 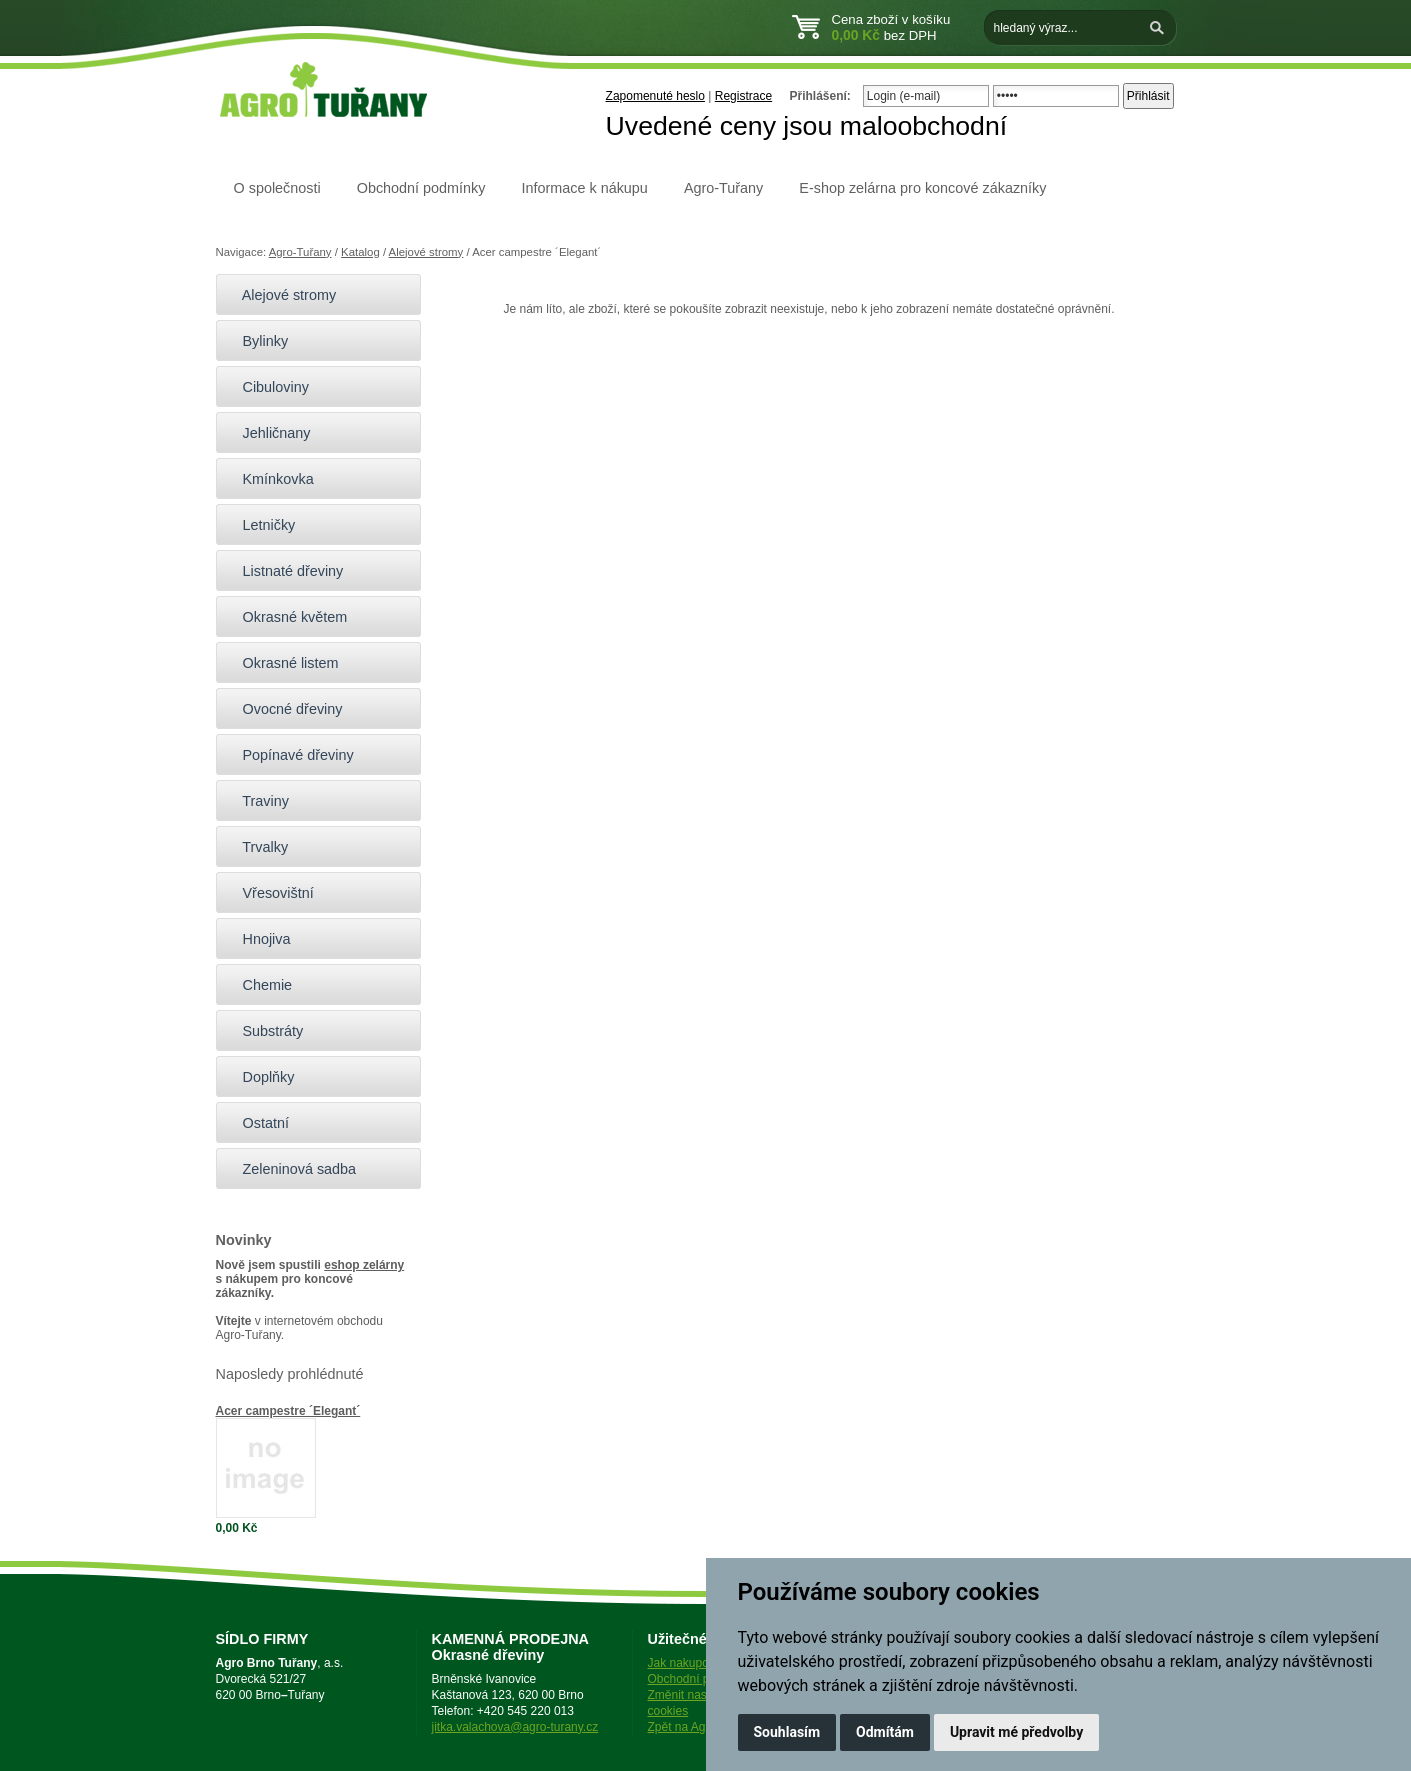 What do you see at coordinates (259, 985) in the screenshot?
I see `Chemie` at bounding box center [259, 985].